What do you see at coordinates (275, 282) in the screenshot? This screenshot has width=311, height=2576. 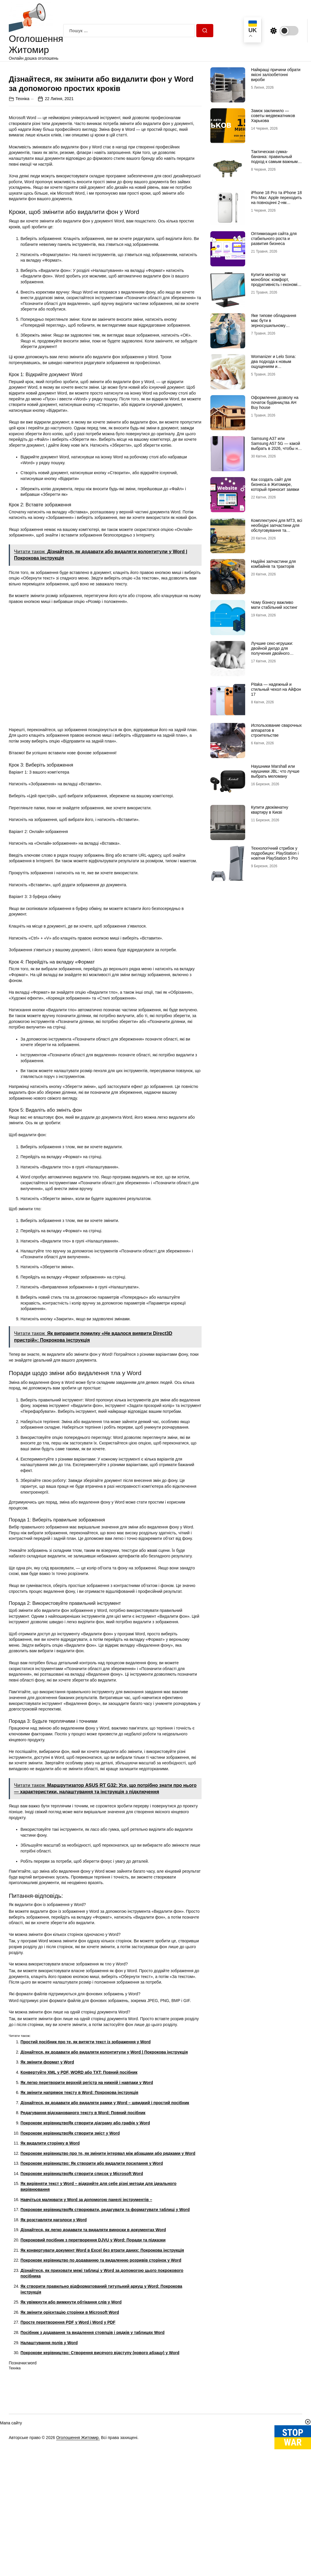 I see `Купити монітор чи моноблок: комфорт, продуктивність і економія місця` at bounding box center [275, 282].